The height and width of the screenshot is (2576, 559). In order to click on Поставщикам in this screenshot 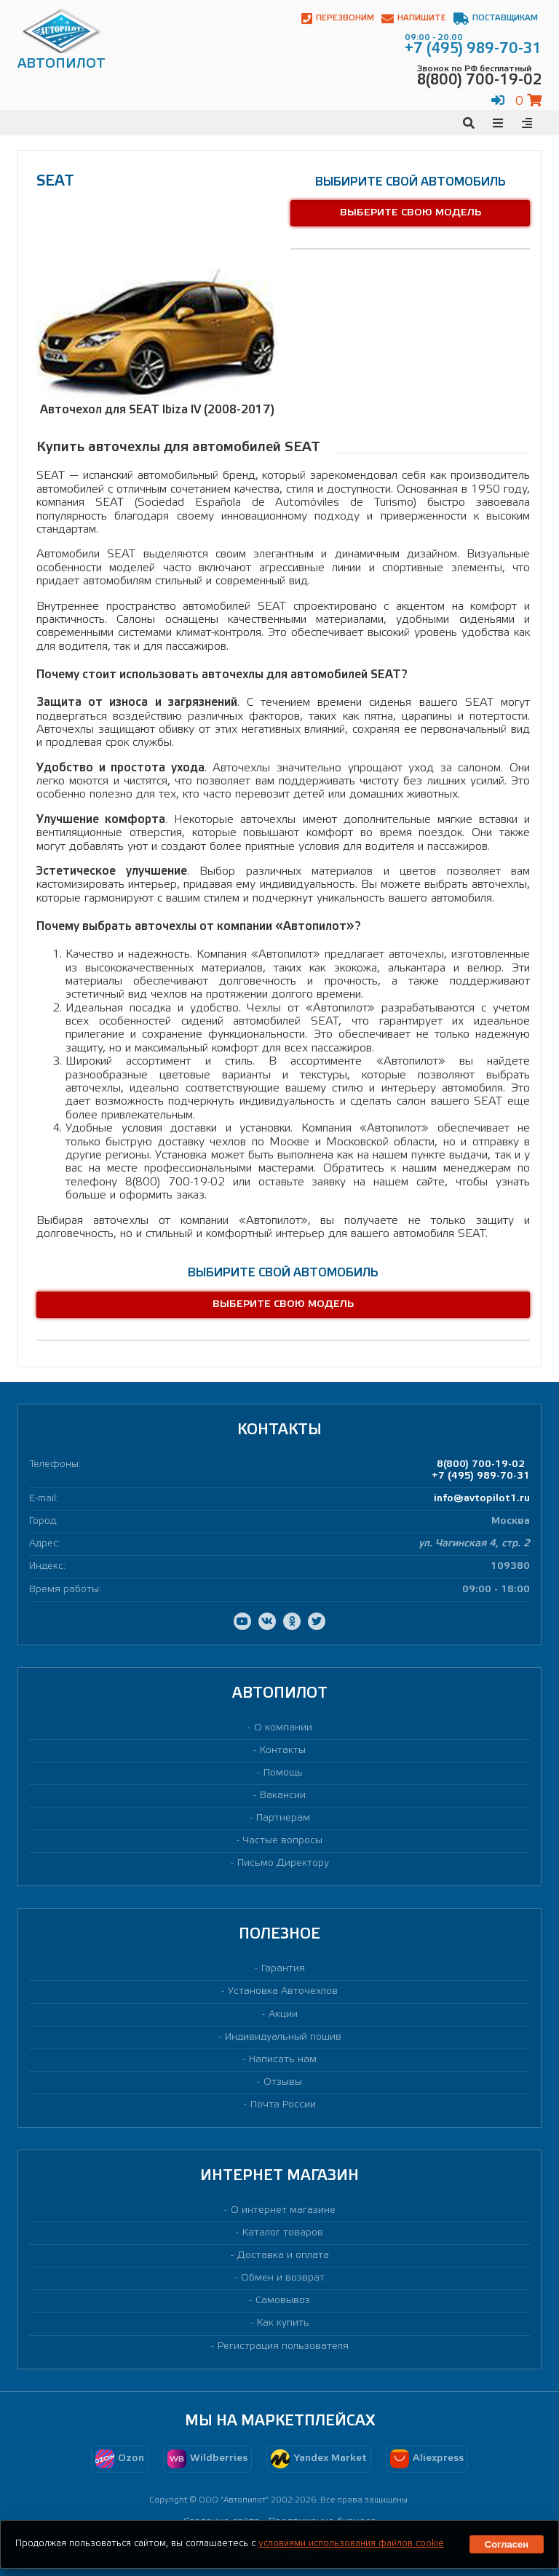, I will do `click(495, 18)`.